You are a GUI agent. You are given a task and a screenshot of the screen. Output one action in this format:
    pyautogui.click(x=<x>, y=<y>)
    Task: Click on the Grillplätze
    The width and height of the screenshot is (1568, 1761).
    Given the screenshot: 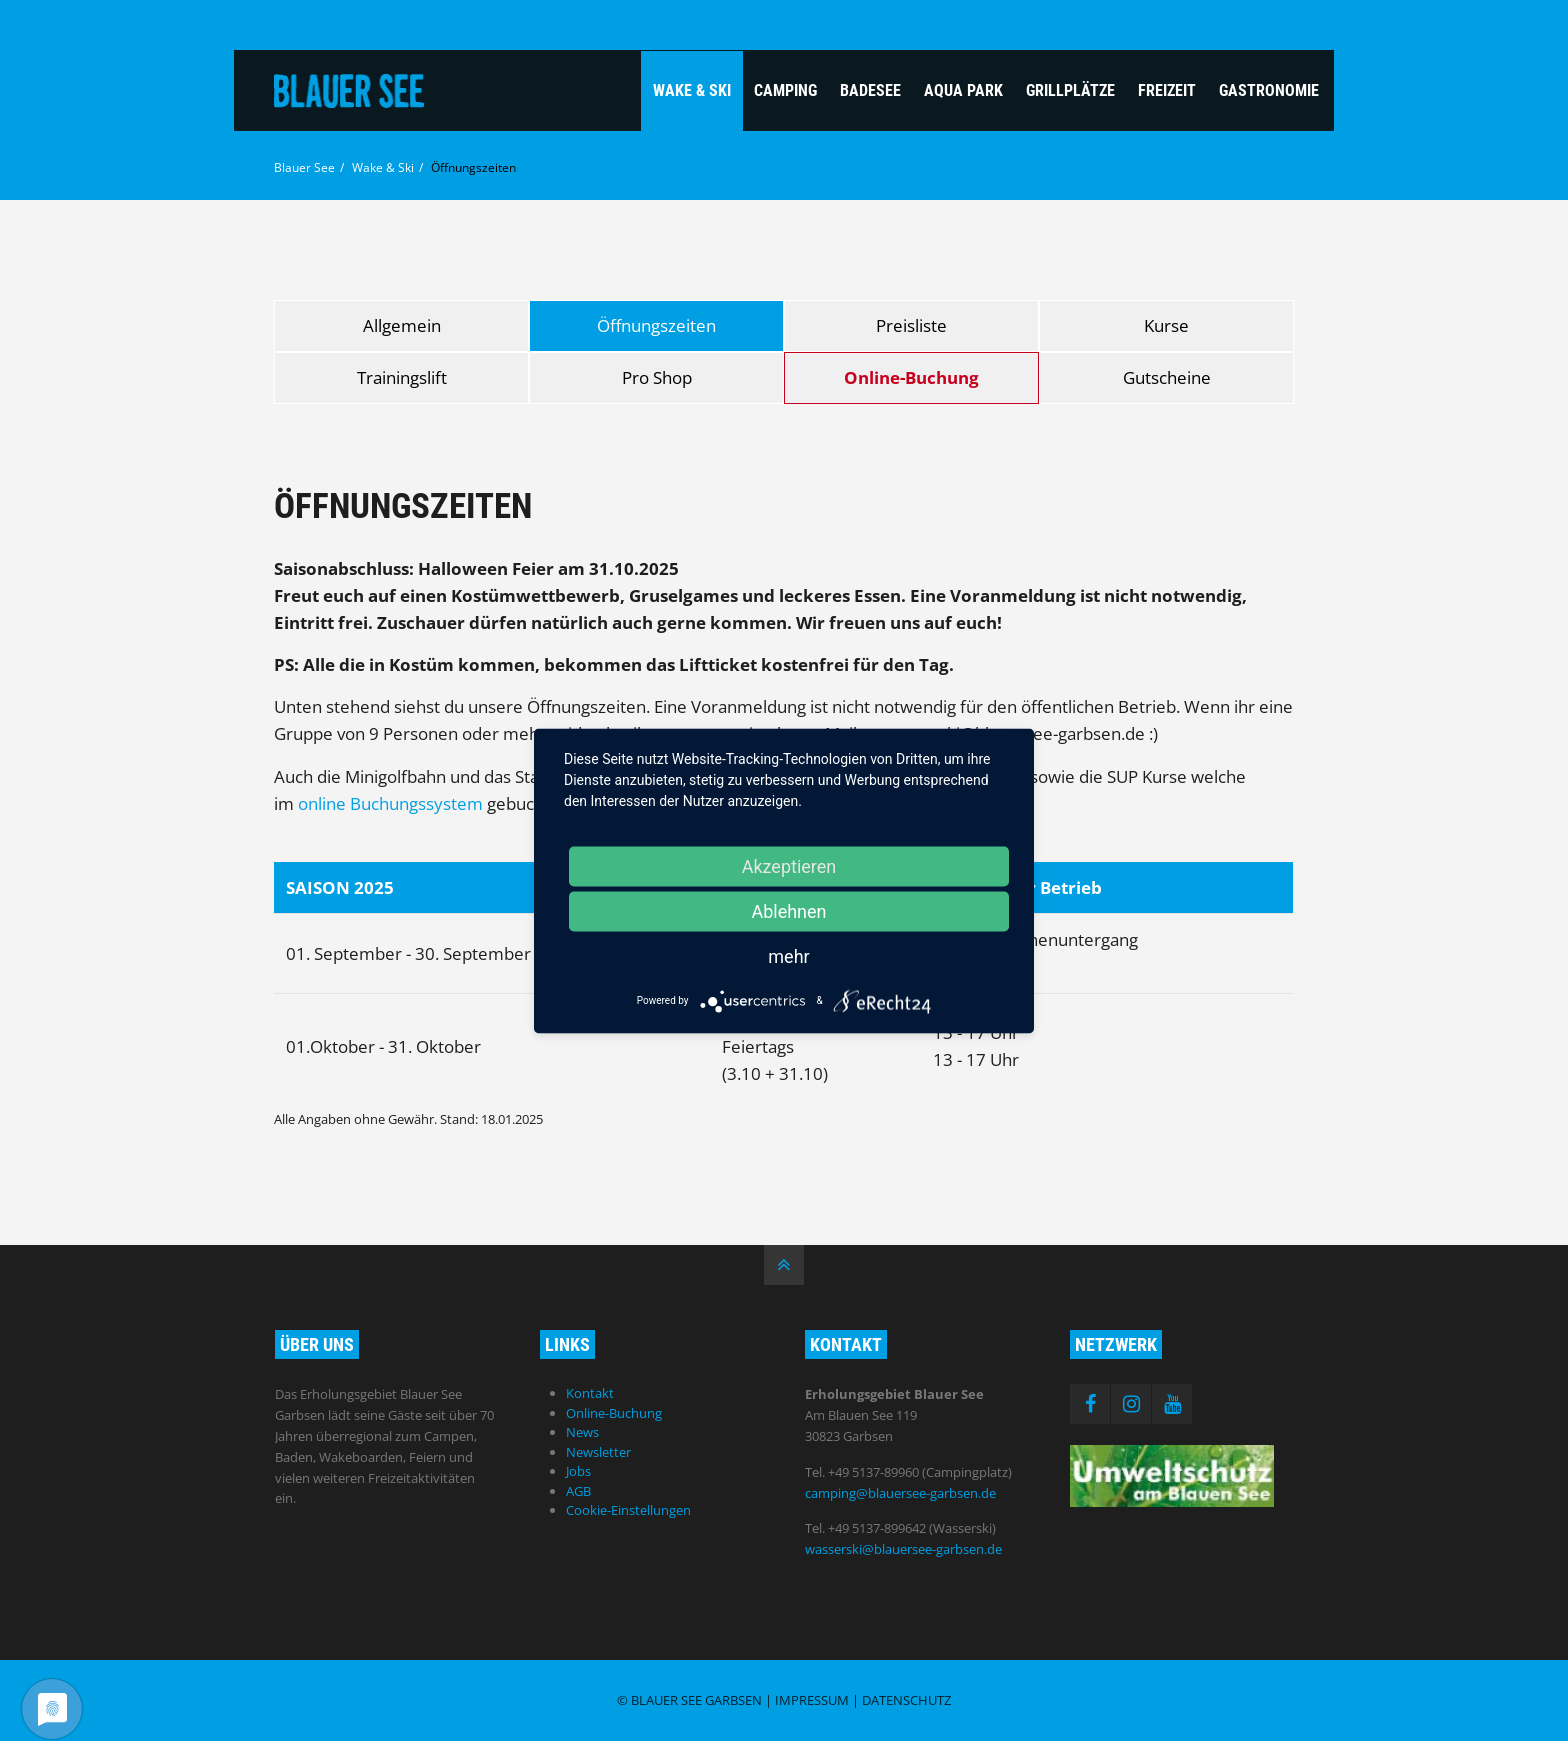 What is the action you would take?
    pyautogui.click(x=1070, y=90)
    